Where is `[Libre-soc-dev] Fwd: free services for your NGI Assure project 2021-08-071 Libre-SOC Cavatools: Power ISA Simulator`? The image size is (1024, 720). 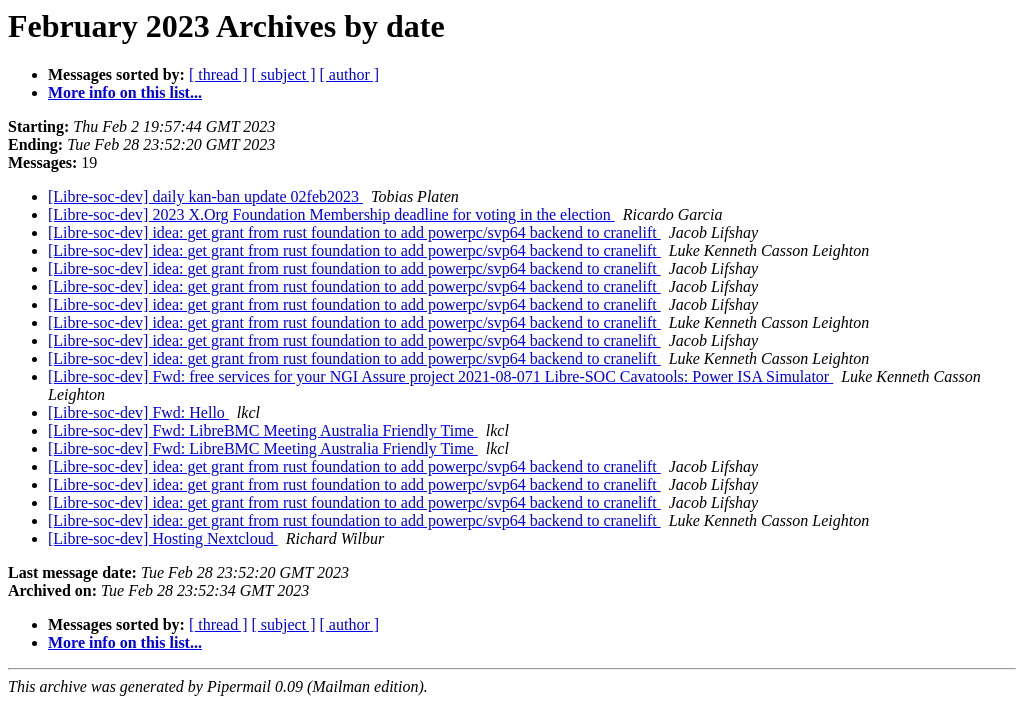 [Libre-soc-dev] Fwd: free services for your NGI Assure project 2021-08-071 Libre-SOC Cavatools: Power ISA Simulator is located at coordinates (440, 376).